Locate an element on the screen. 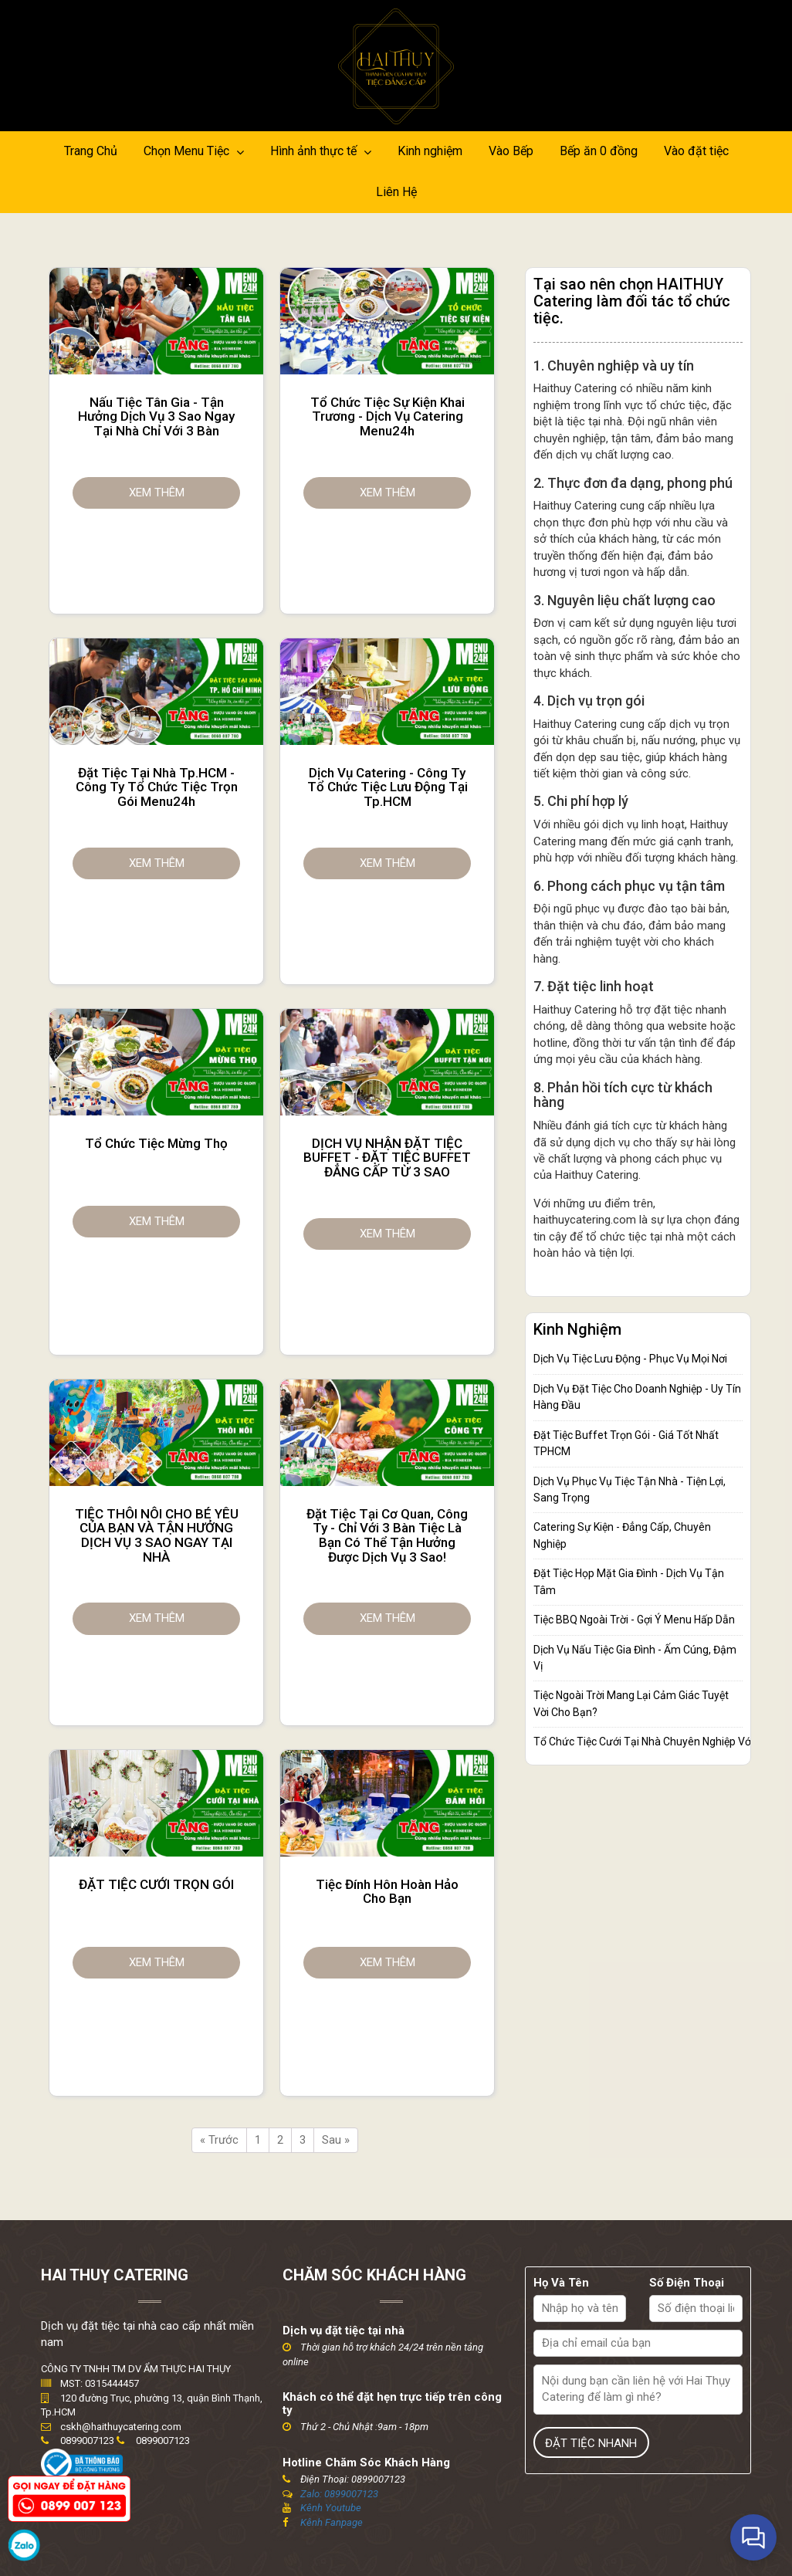 Image resolution: width=792 pixels, height=2576 pixels. Dịch vụ catering - Công ty tổ chức tiệc lưu động tại Tp.HCM is located at coordinates (387, 787).